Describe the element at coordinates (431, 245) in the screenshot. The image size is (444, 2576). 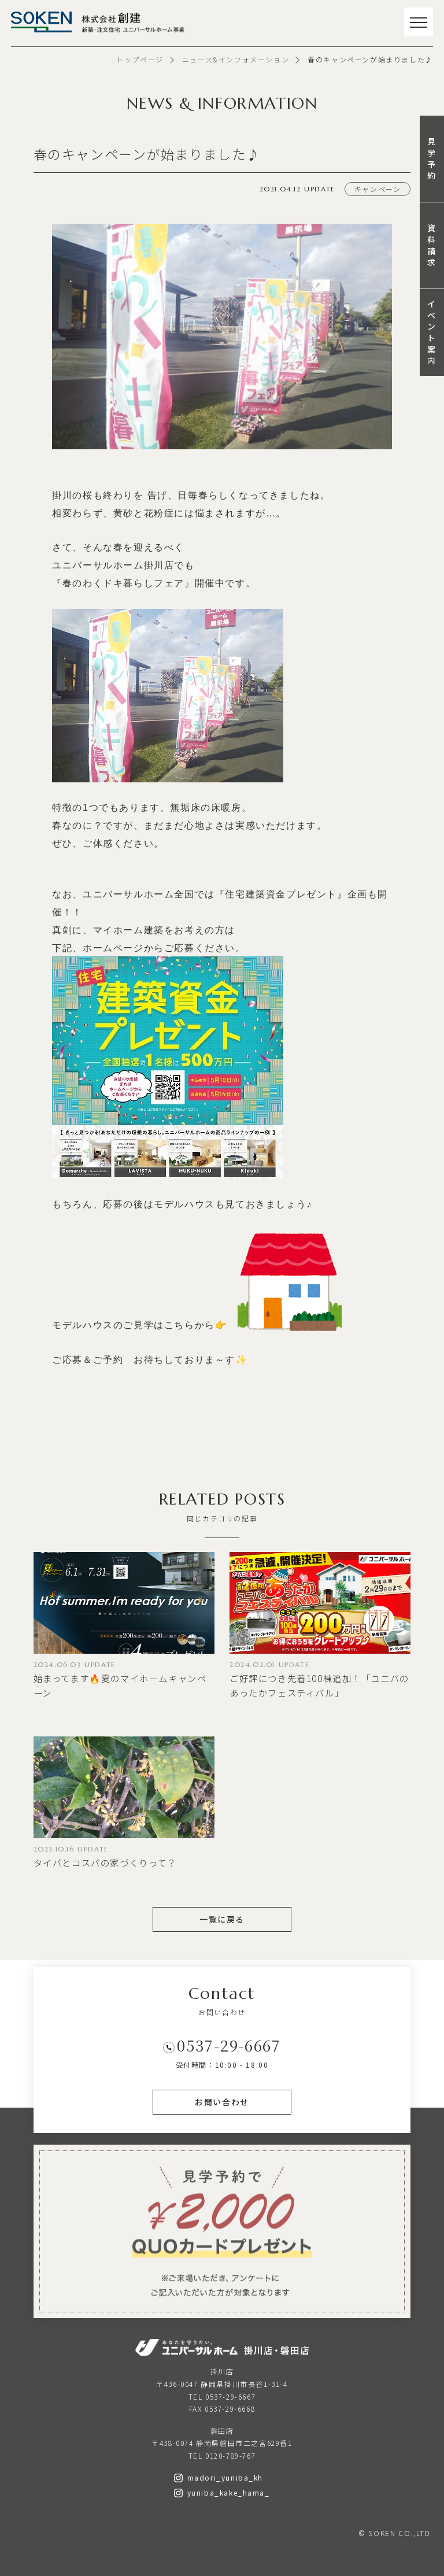
I see `資料請求` at that location.